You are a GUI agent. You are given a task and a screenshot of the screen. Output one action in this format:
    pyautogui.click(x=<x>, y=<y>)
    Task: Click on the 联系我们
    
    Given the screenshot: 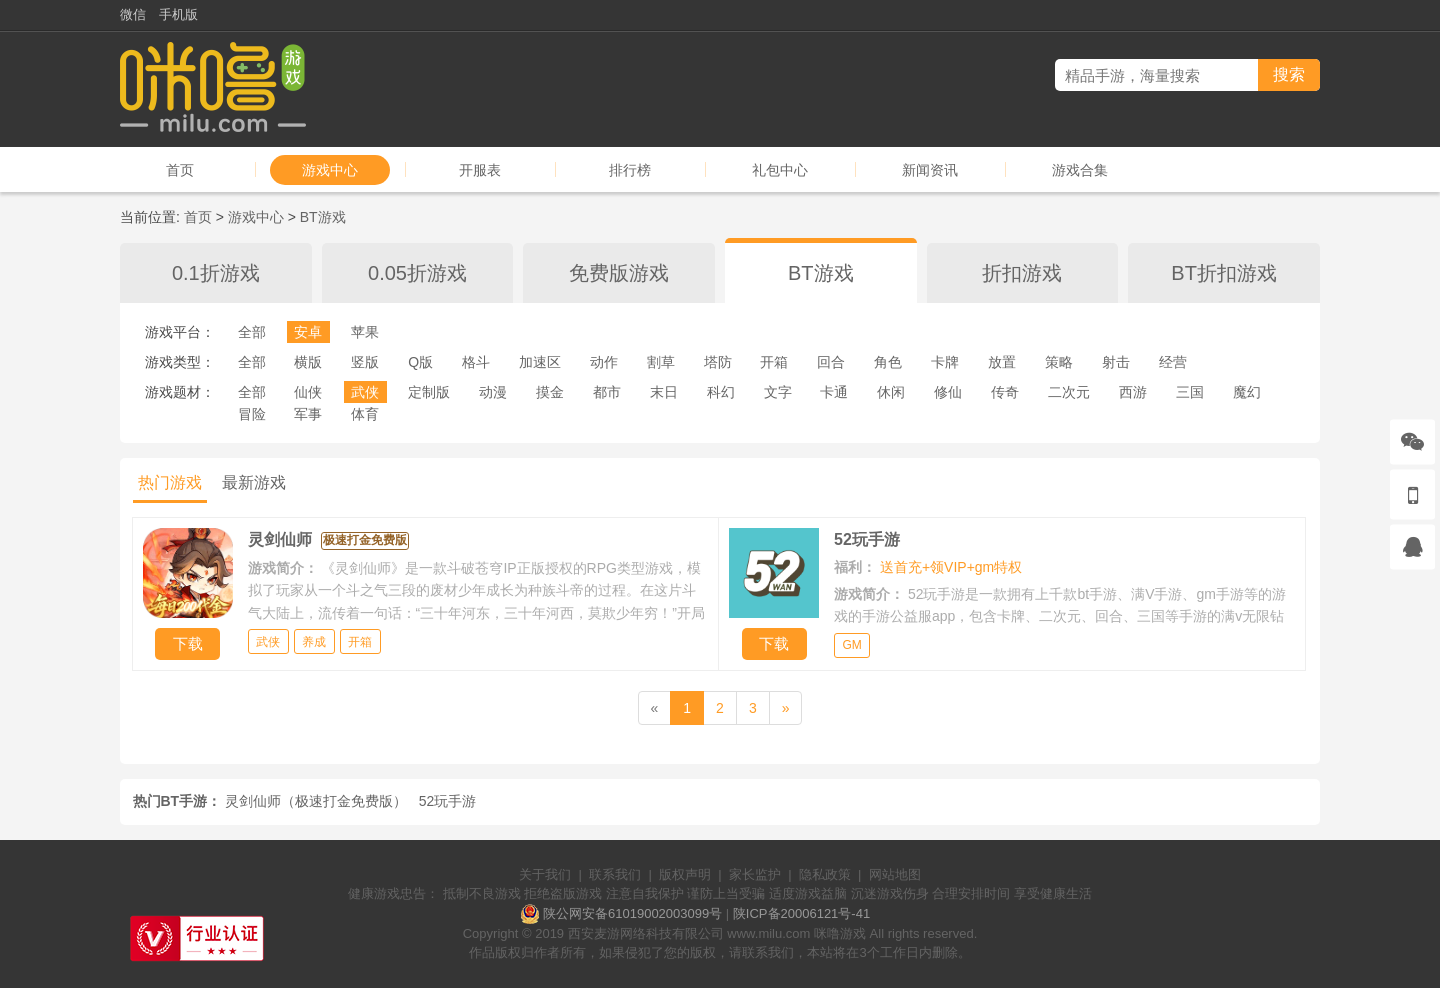 What is the action you would take?
    pyautogui.click(x=615, y=874)
    